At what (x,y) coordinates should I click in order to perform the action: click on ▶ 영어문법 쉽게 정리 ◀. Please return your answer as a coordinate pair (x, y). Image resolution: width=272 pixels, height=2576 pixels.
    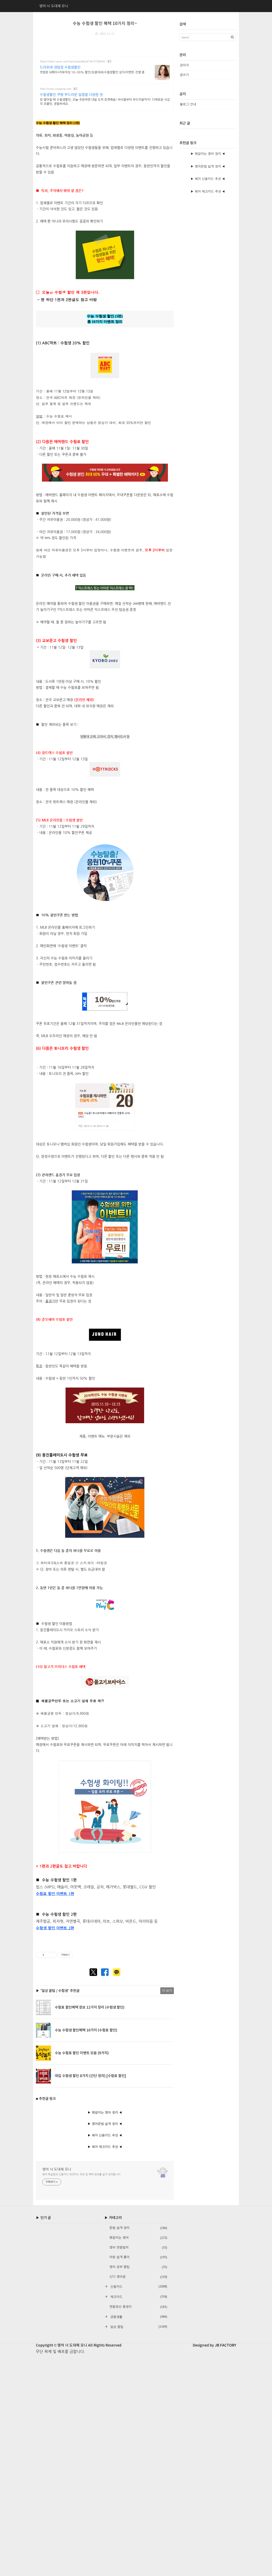
    Looking at the image, I should click on (105, 2124).